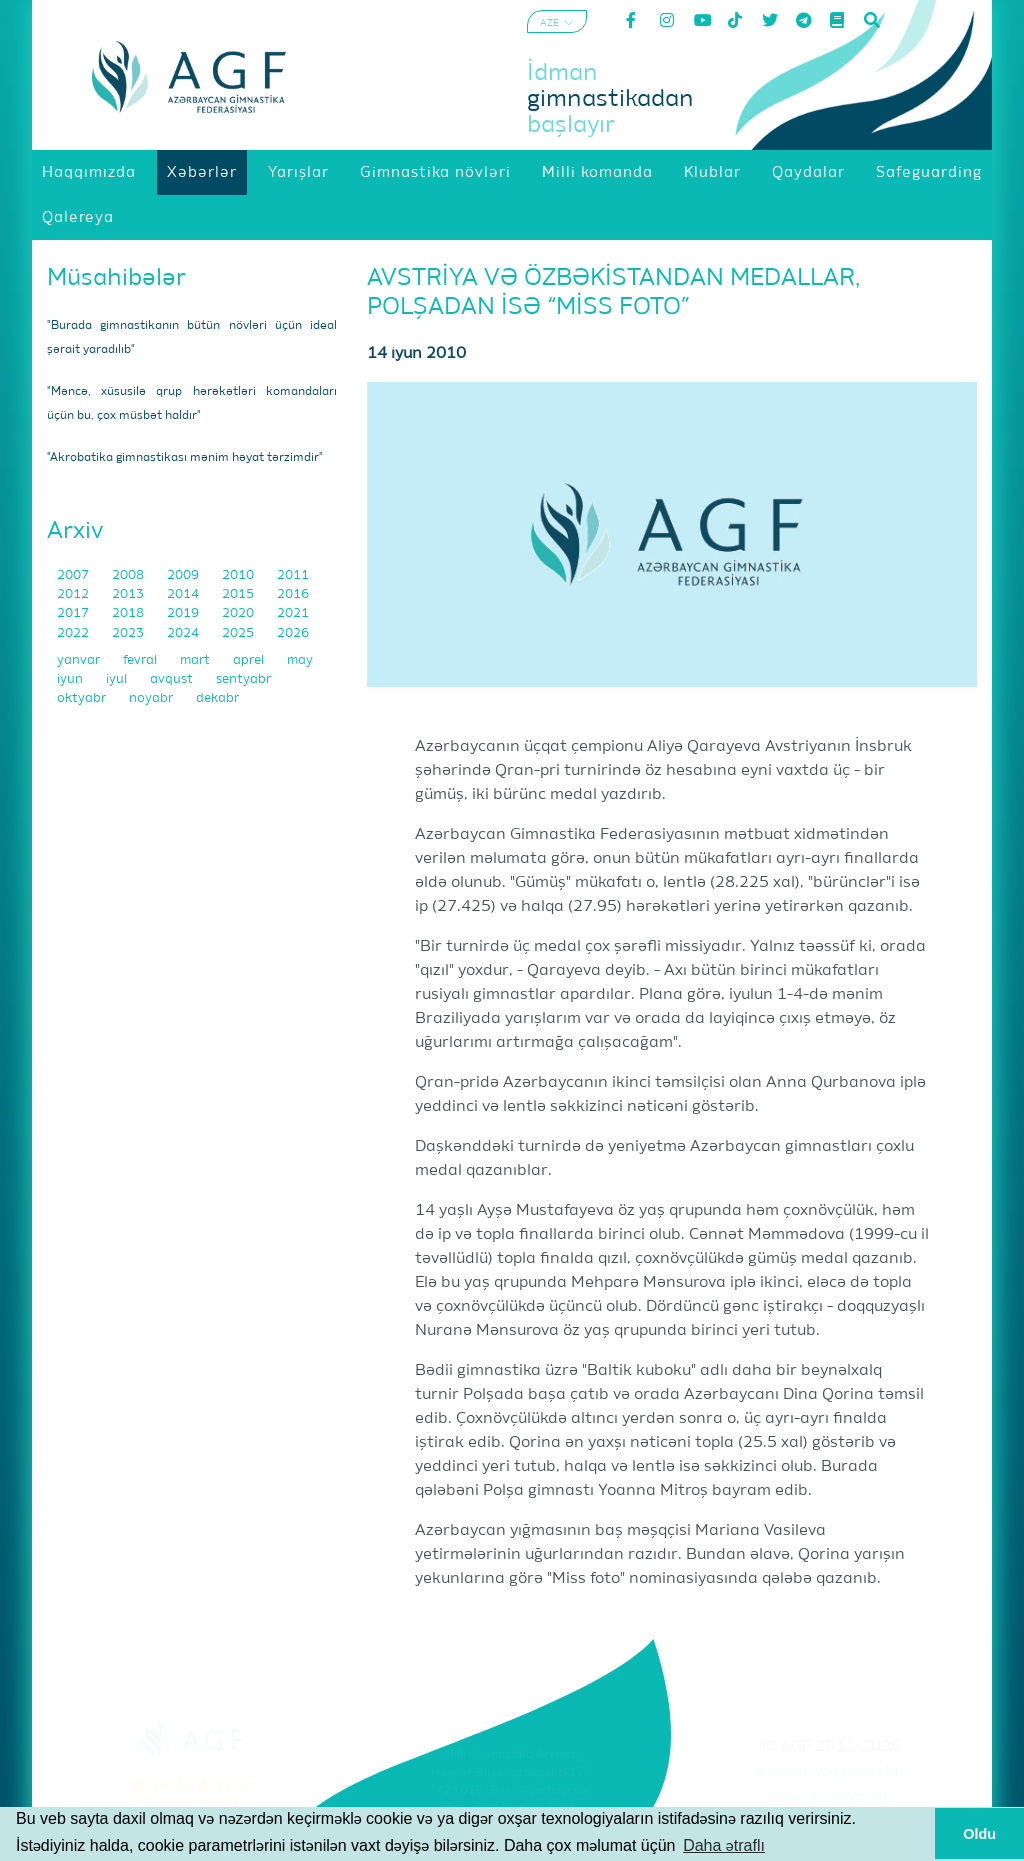 The image size is (1024, 1861). I want to click on 2010, so click(239, 575).